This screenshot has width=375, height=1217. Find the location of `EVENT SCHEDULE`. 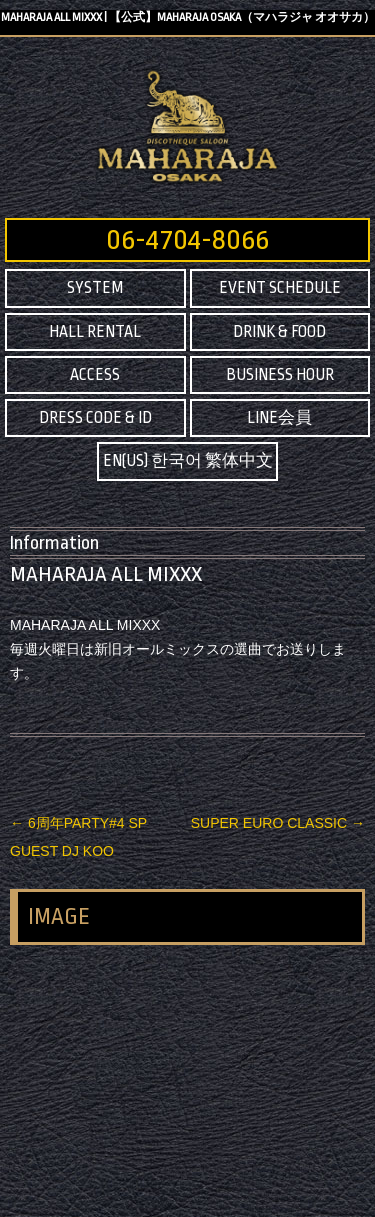

EVENT SCHEDULE is located at coordinates (280, 288).